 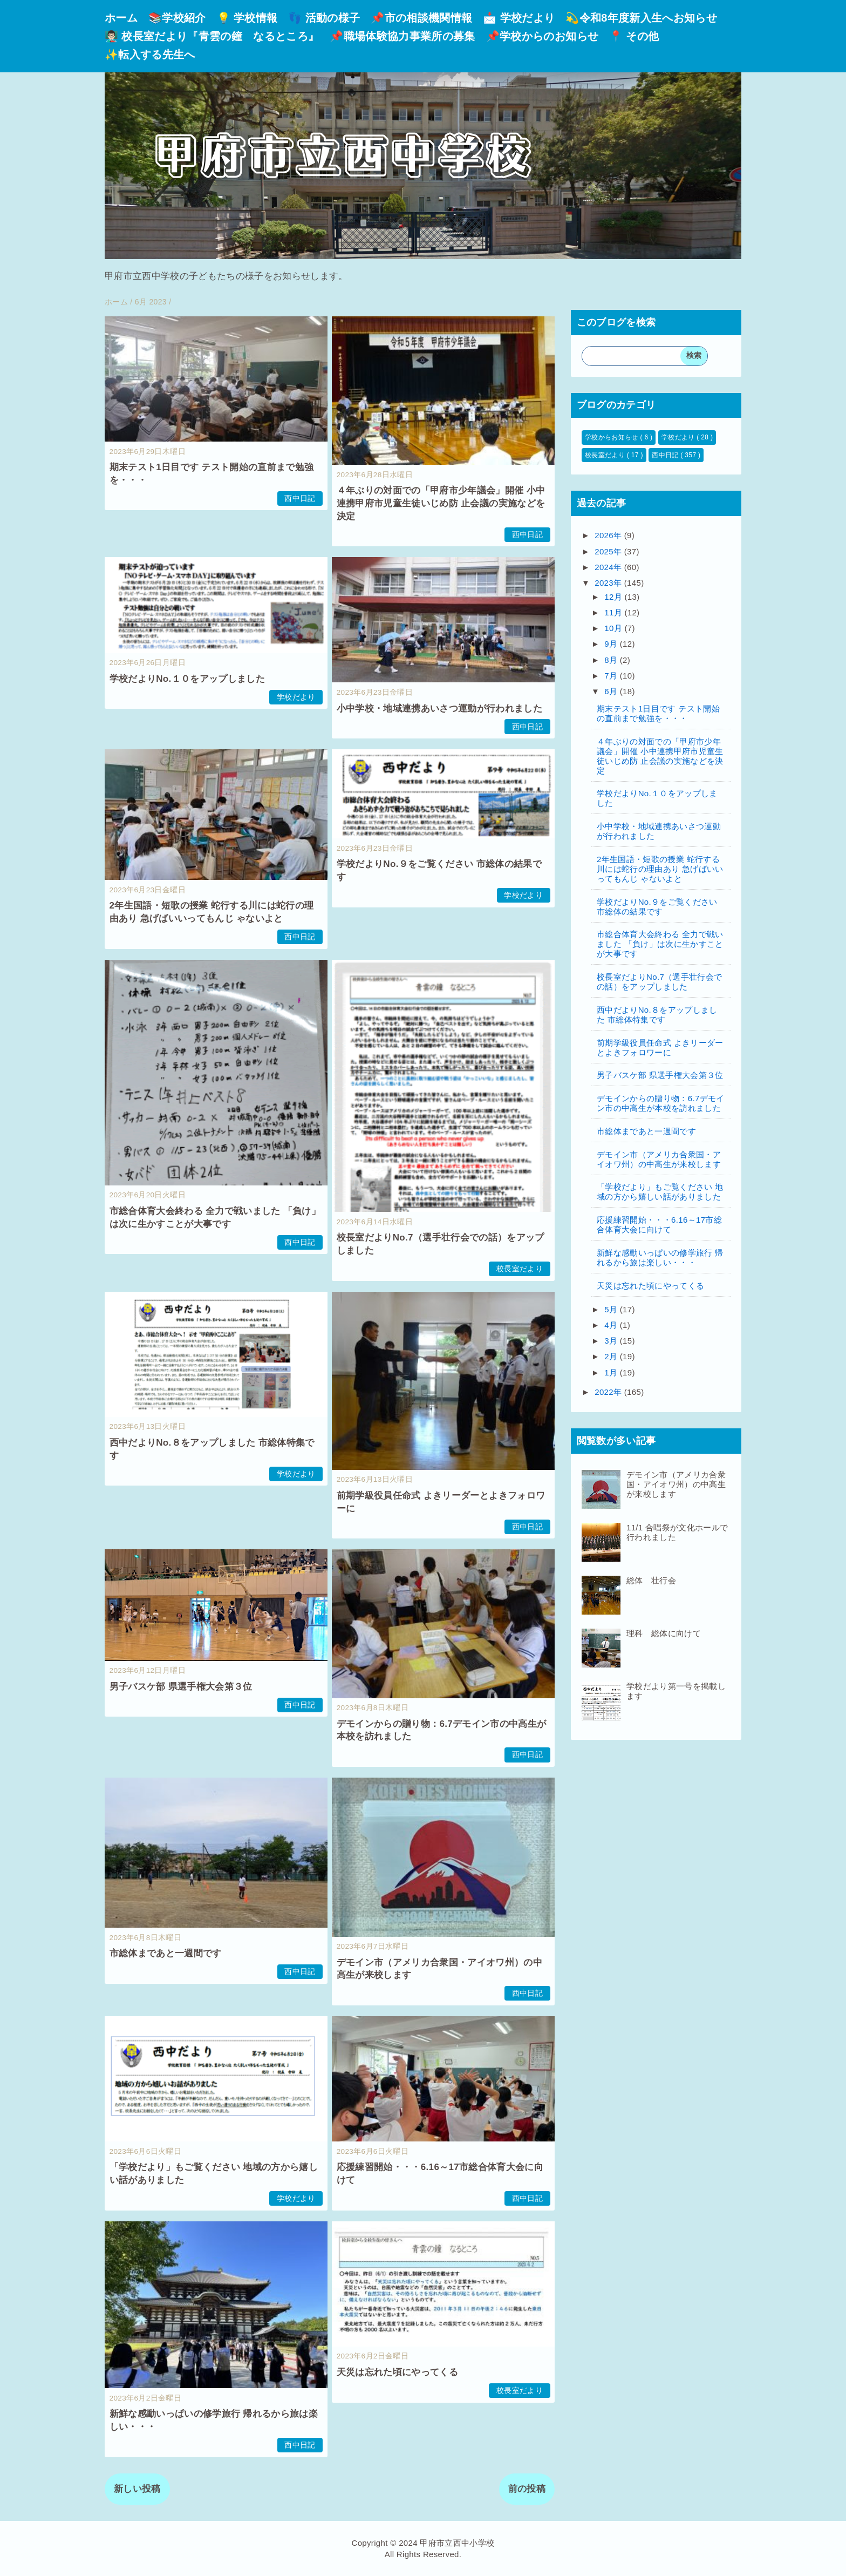 I want to click on 小中学校・地域連携あいさつ運動が行われました, so click(x=439, y=708).